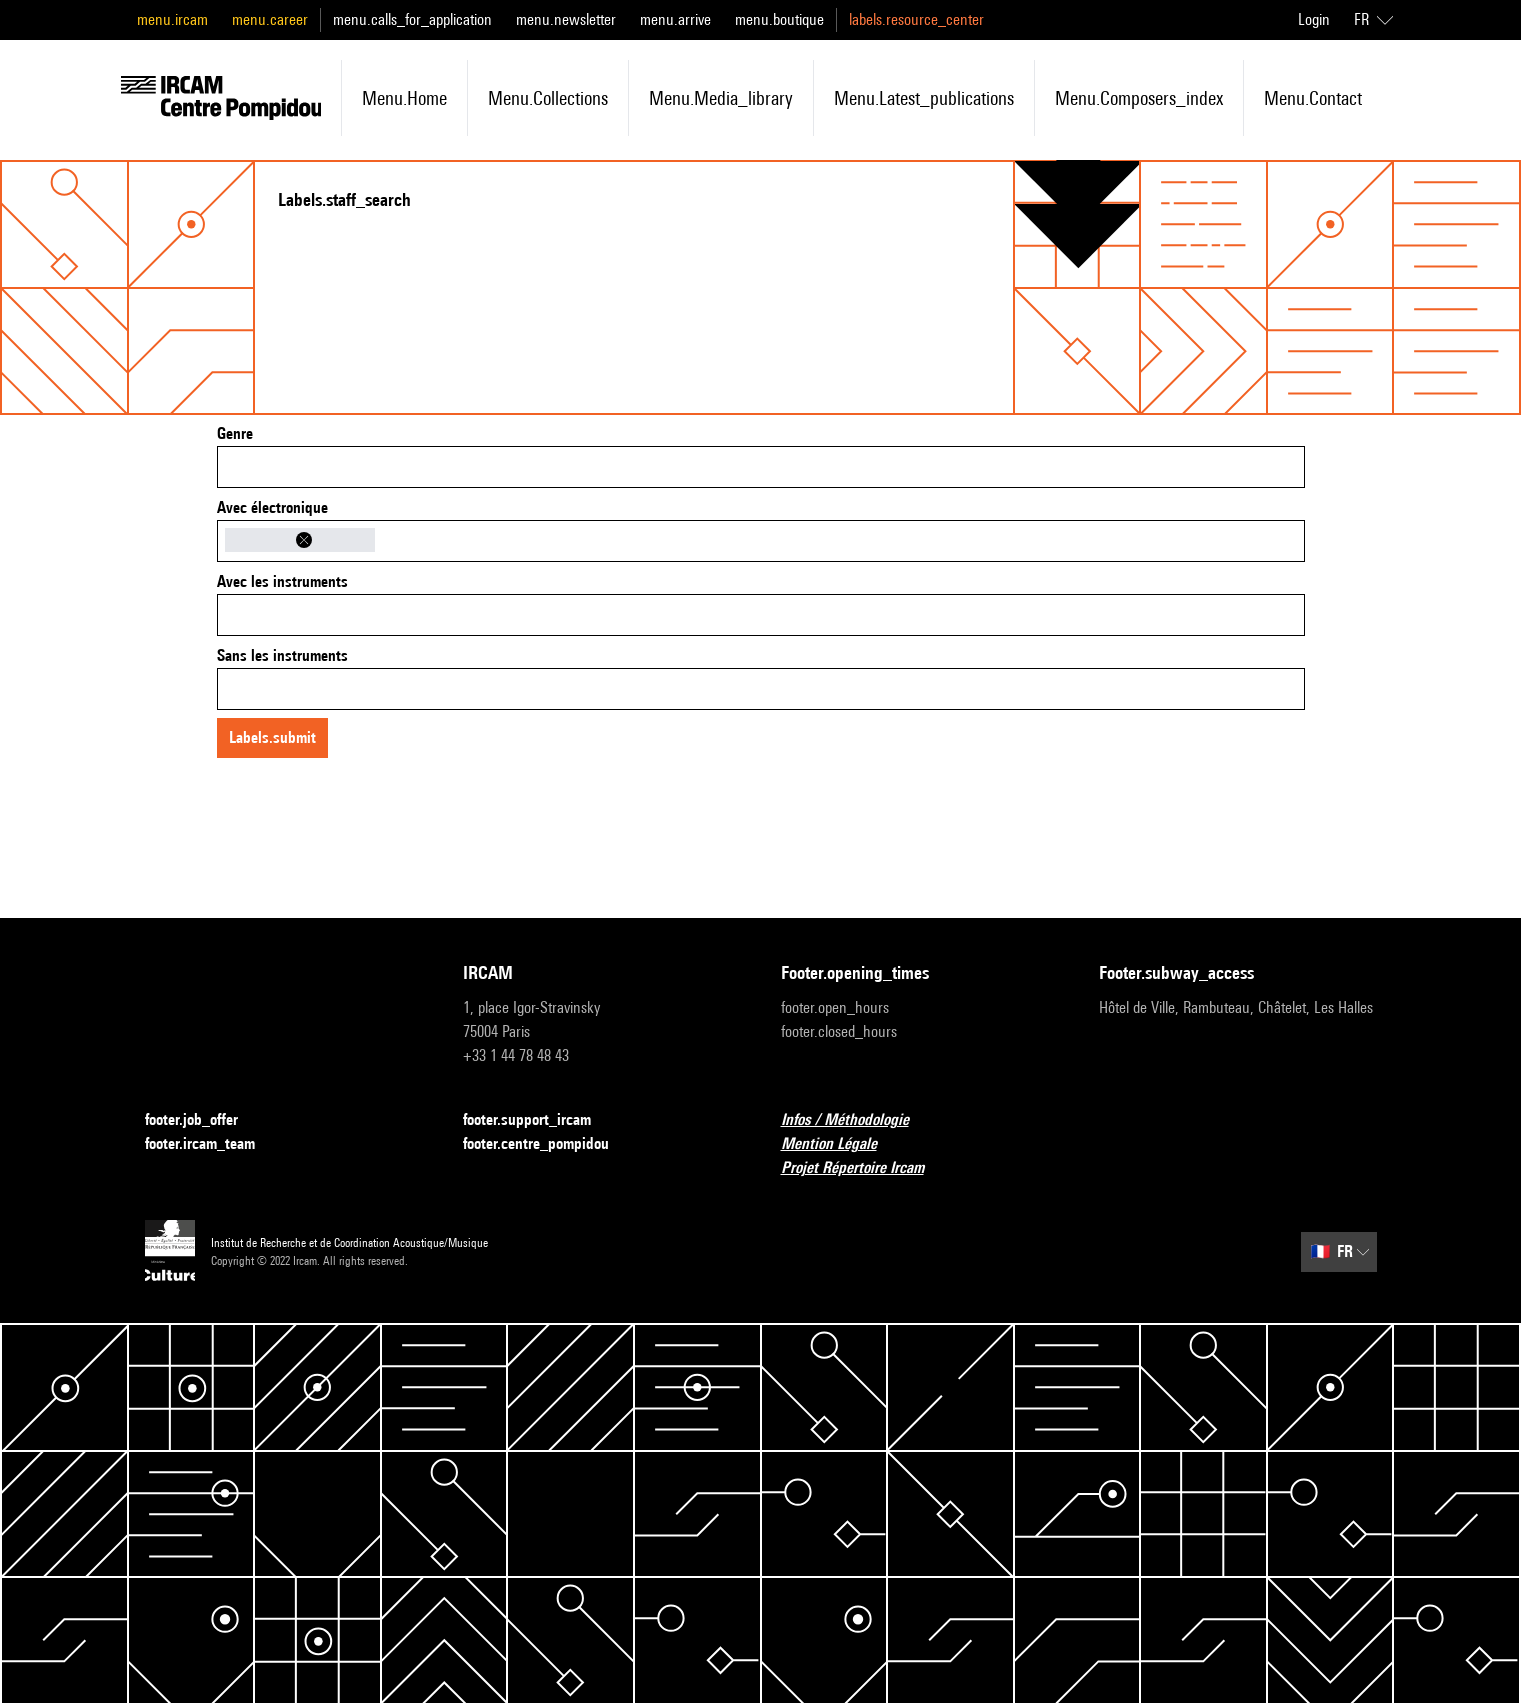 The width and height of the screenshot is (1521, 1705). Describe the element at coordinates (675, 19) in the screenshot. I see `menu.arrive` at that location.